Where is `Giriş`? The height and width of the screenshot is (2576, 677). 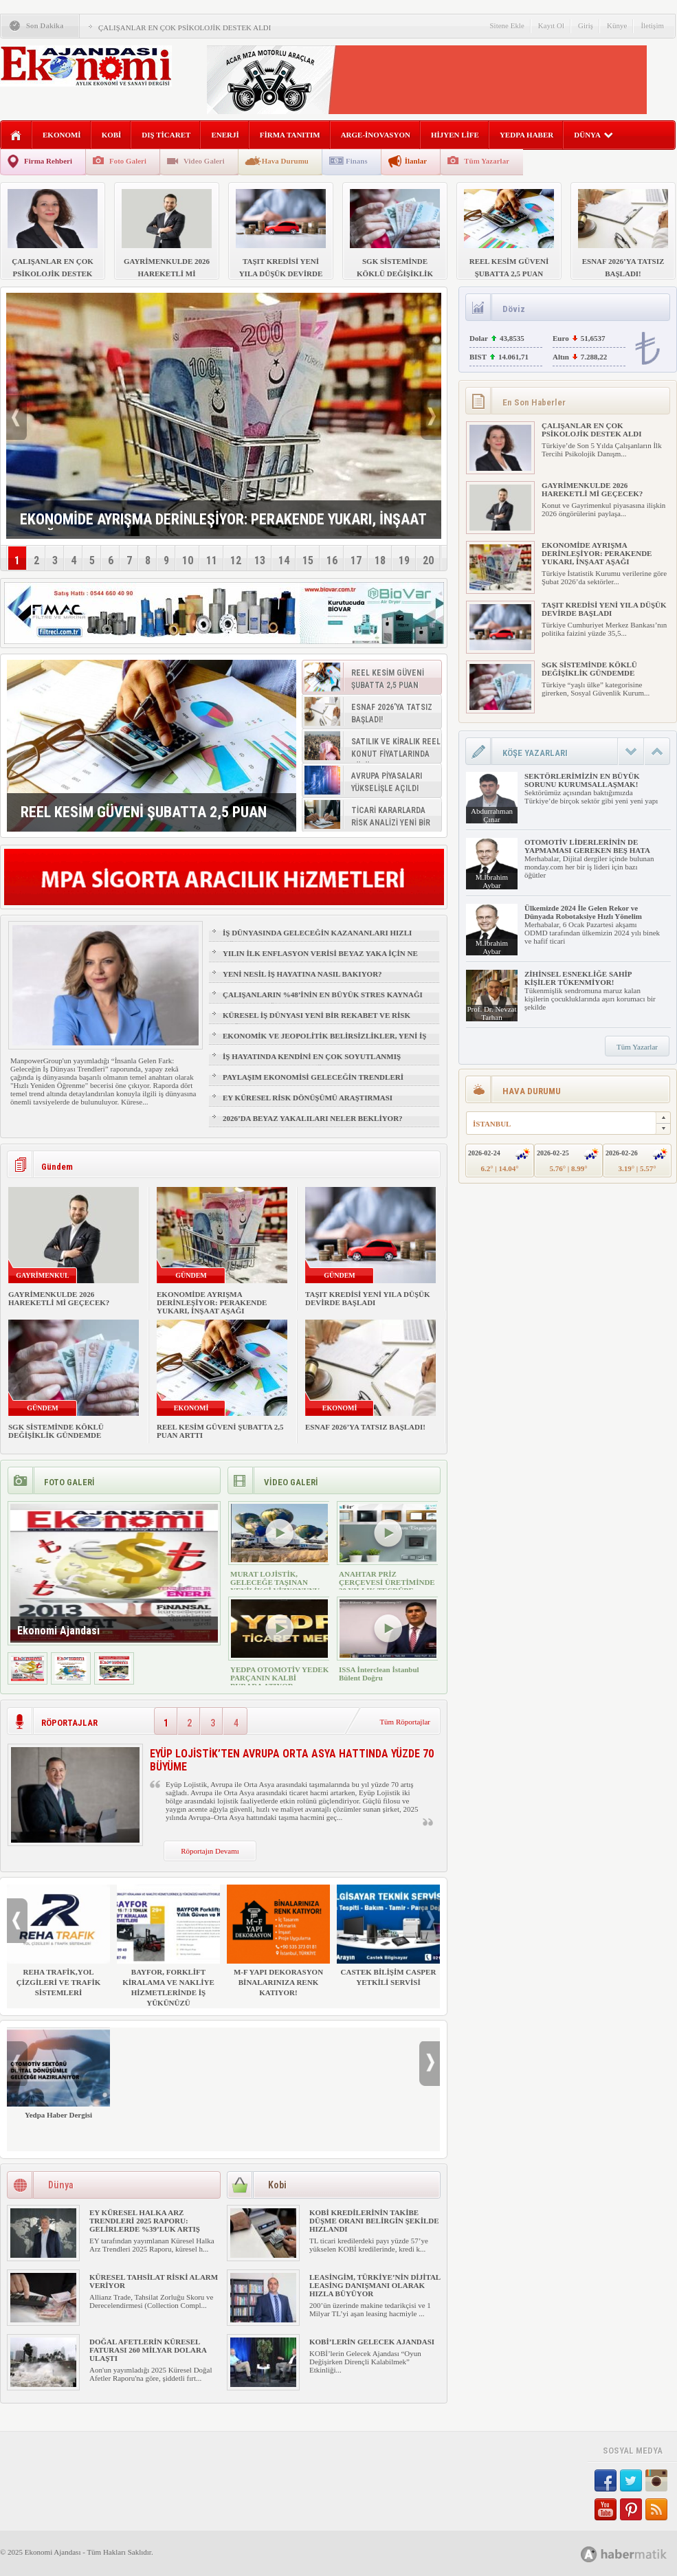
Giriş is located at coordinates (585, 25).